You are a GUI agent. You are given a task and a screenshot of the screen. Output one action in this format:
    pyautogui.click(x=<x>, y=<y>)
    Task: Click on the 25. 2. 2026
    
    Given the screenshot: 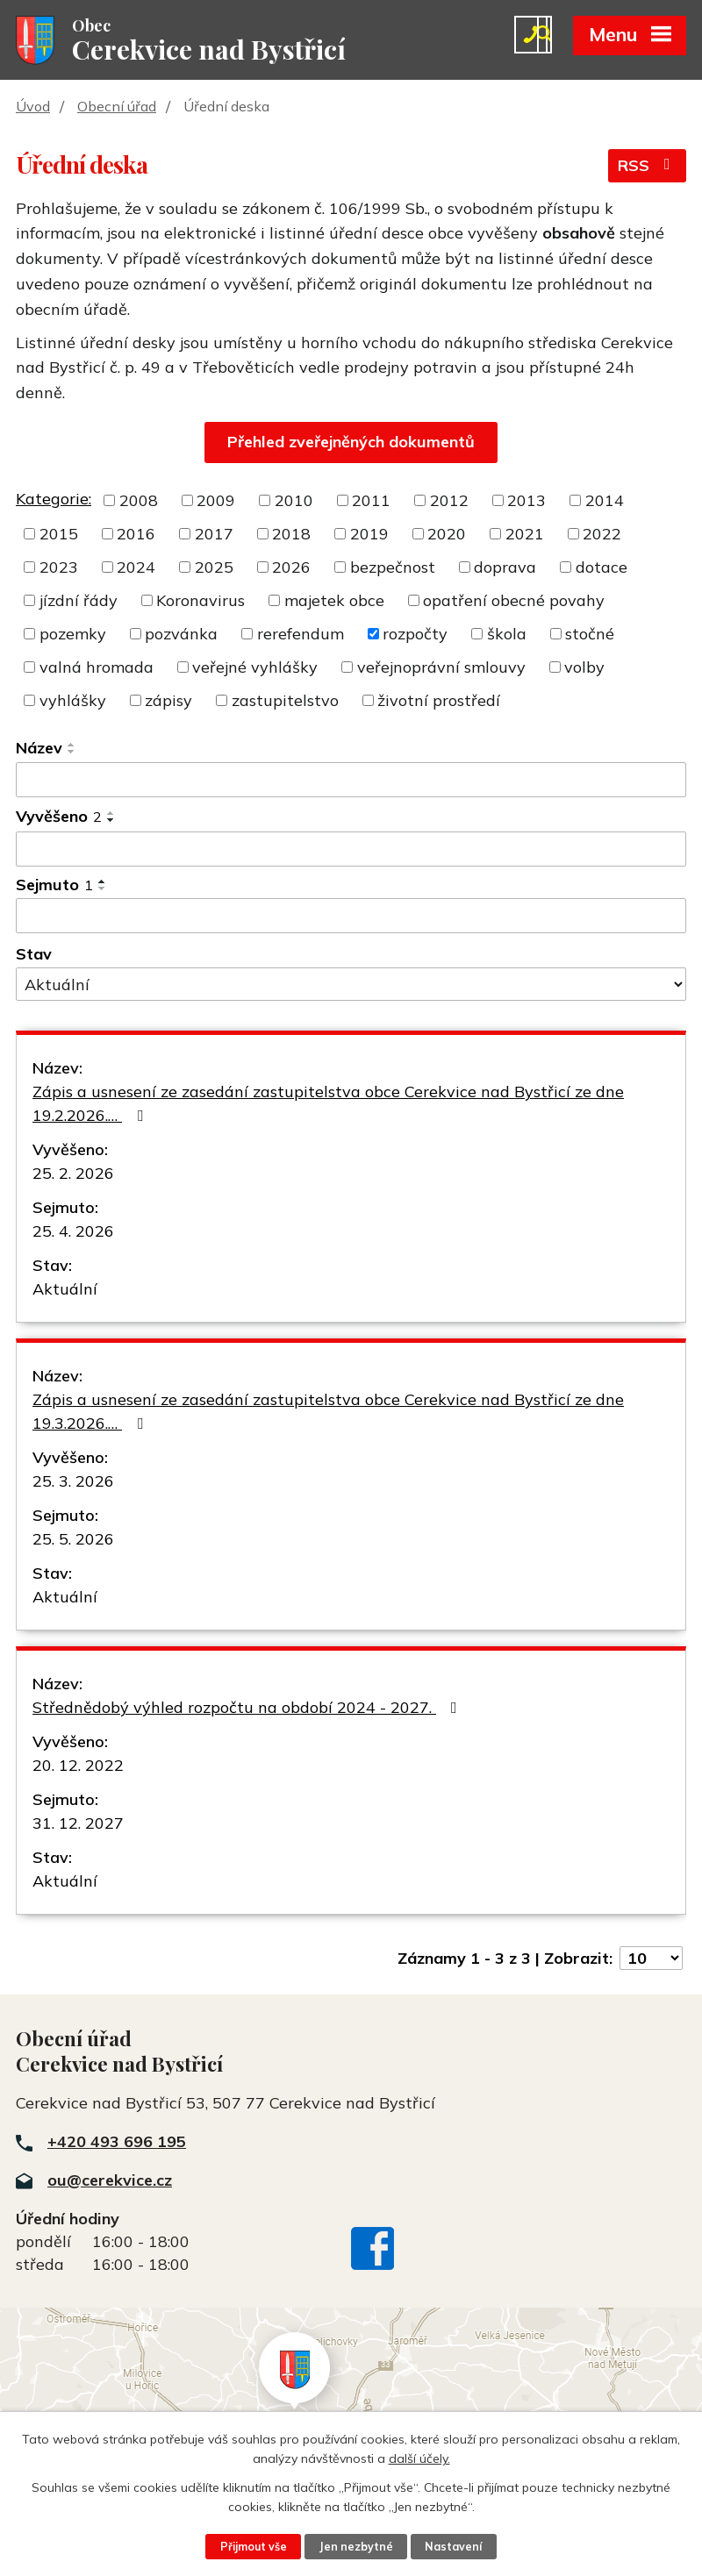 What is the action you would take?
    pyautogui.click(x=73, y=1175)
    